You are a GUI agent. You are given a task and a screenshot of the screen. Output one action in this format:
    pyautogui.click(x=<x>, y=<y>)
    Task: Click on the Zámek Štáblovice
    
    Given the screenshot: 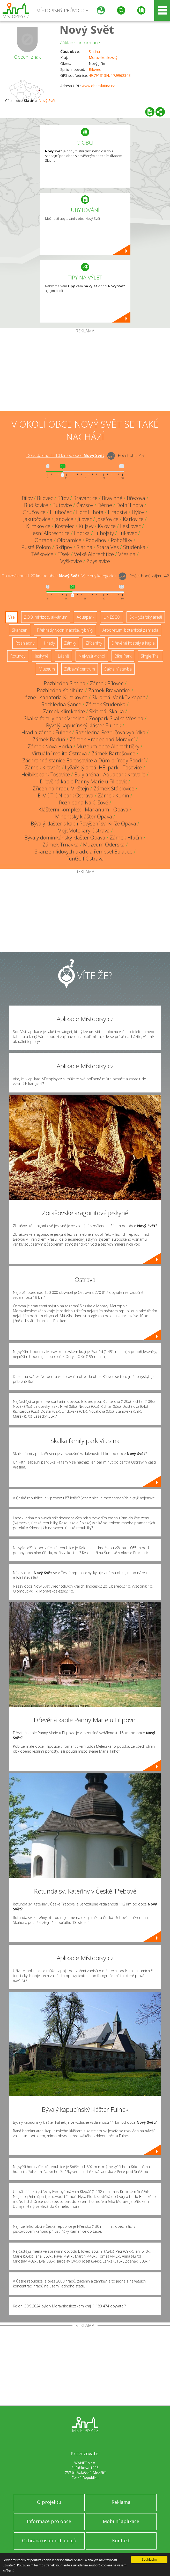 What is the action you would take?
    pyautogui.click(x=113, y=788)
    